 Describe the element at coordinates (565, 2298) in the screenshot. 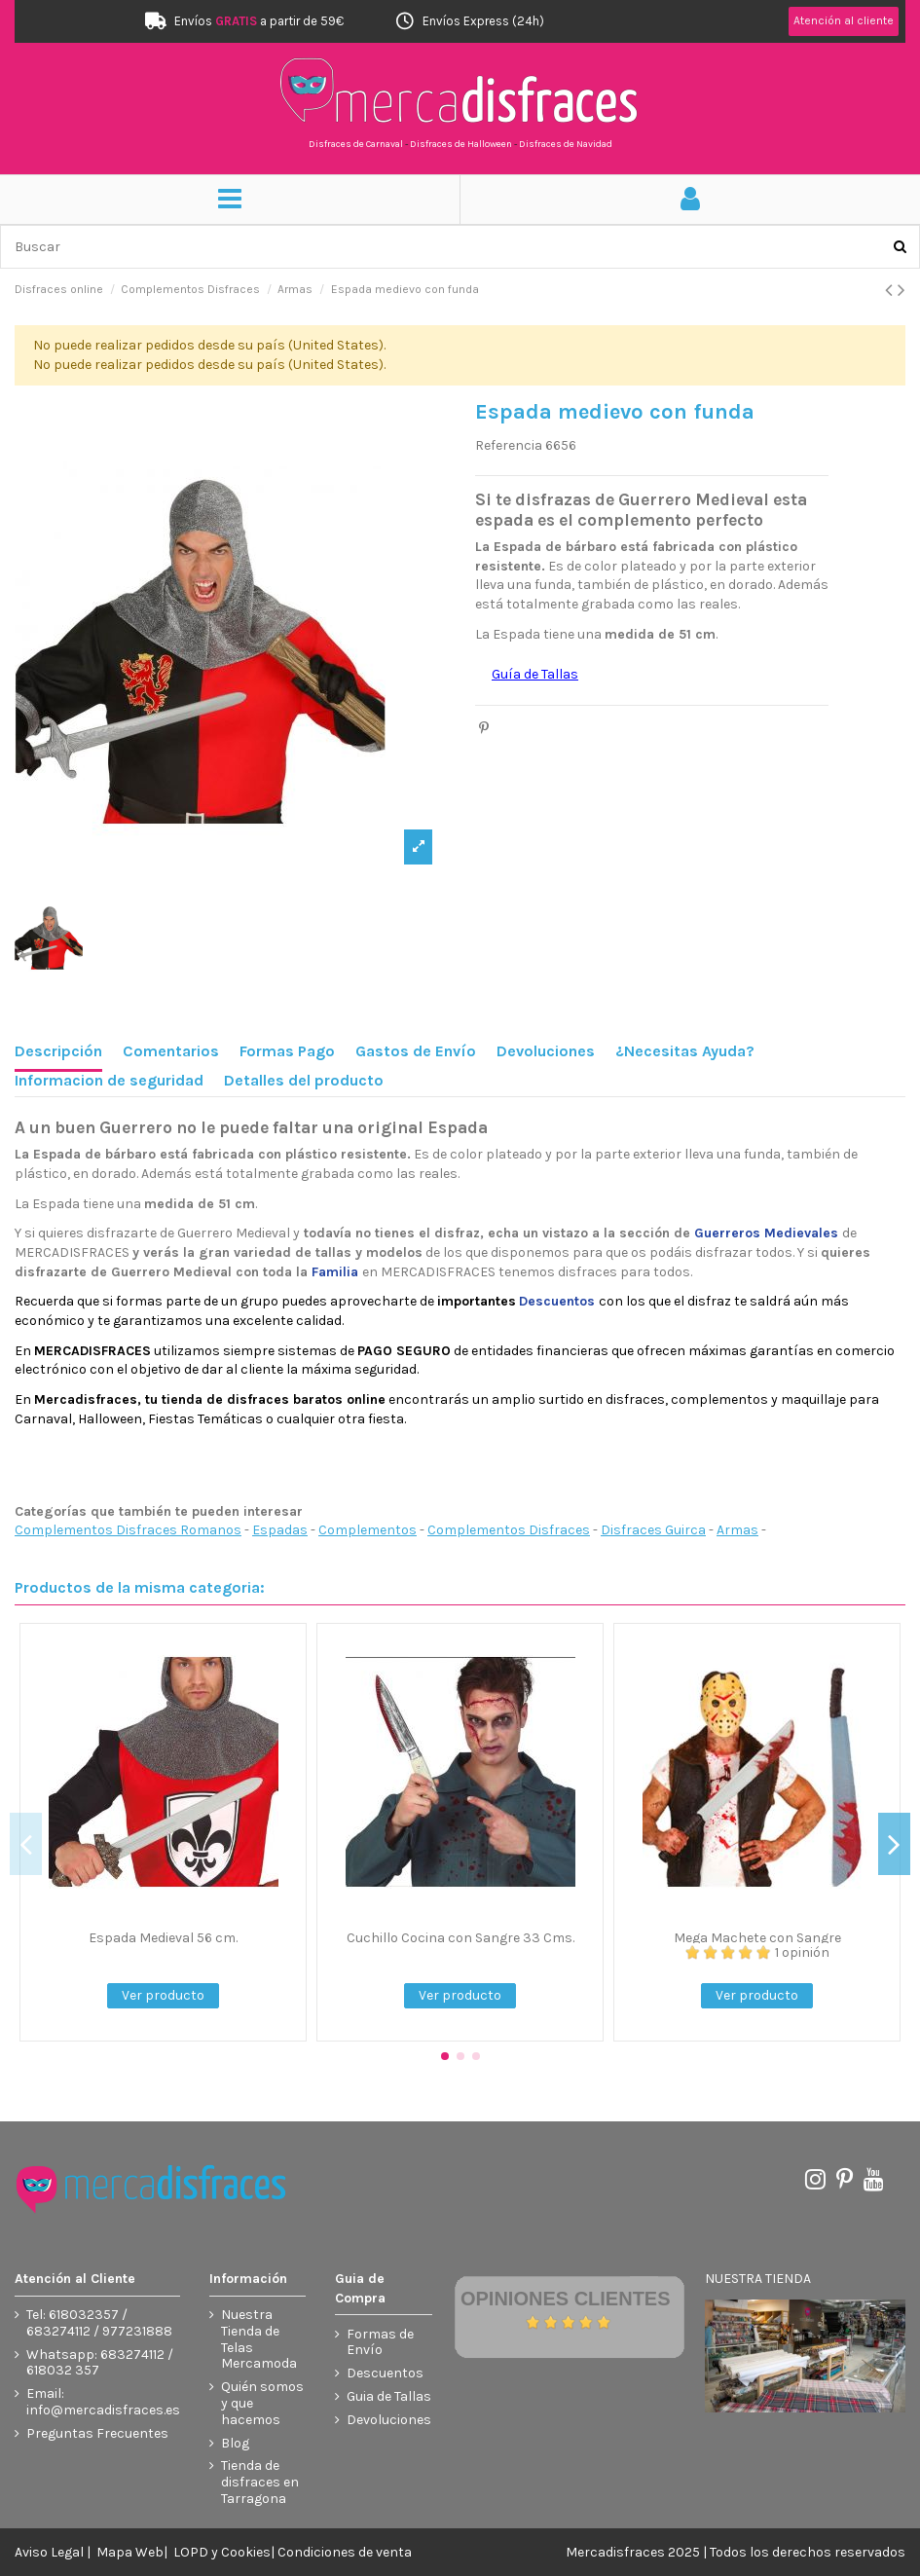

I see `Opiniones Clientes` at that location.